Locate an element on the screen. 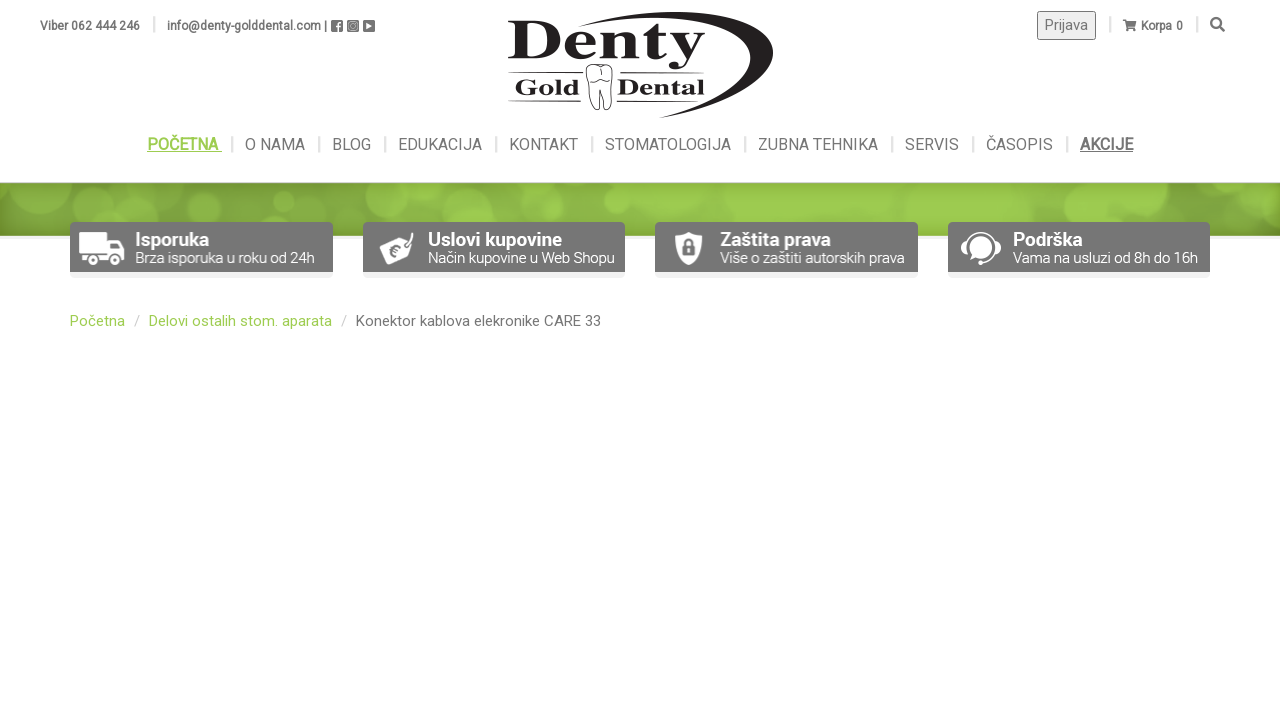 This screenshot has height=720, width=1280. O NAMA is located at coordinates (277, 144).